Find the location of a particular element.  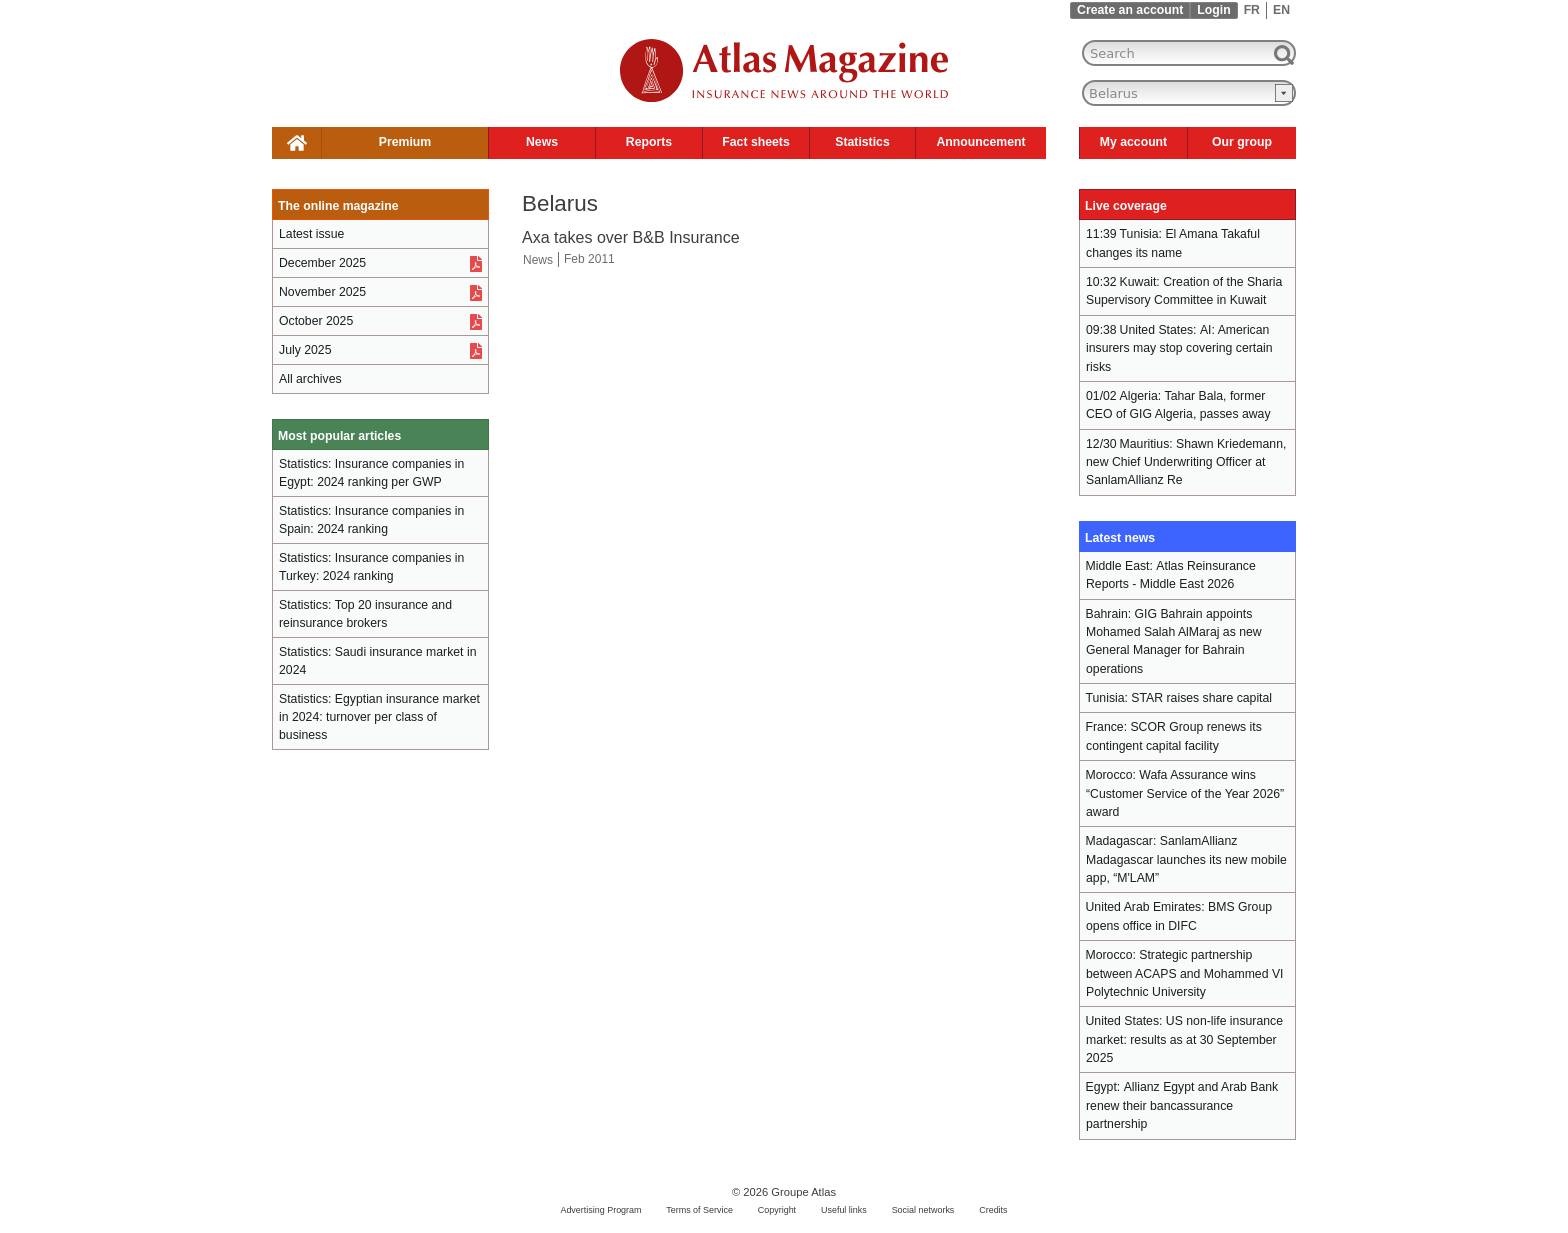

Strategic partnership between ACAPS and Mohammed VI Polytechnic University is located at coordinates (1184, 973).